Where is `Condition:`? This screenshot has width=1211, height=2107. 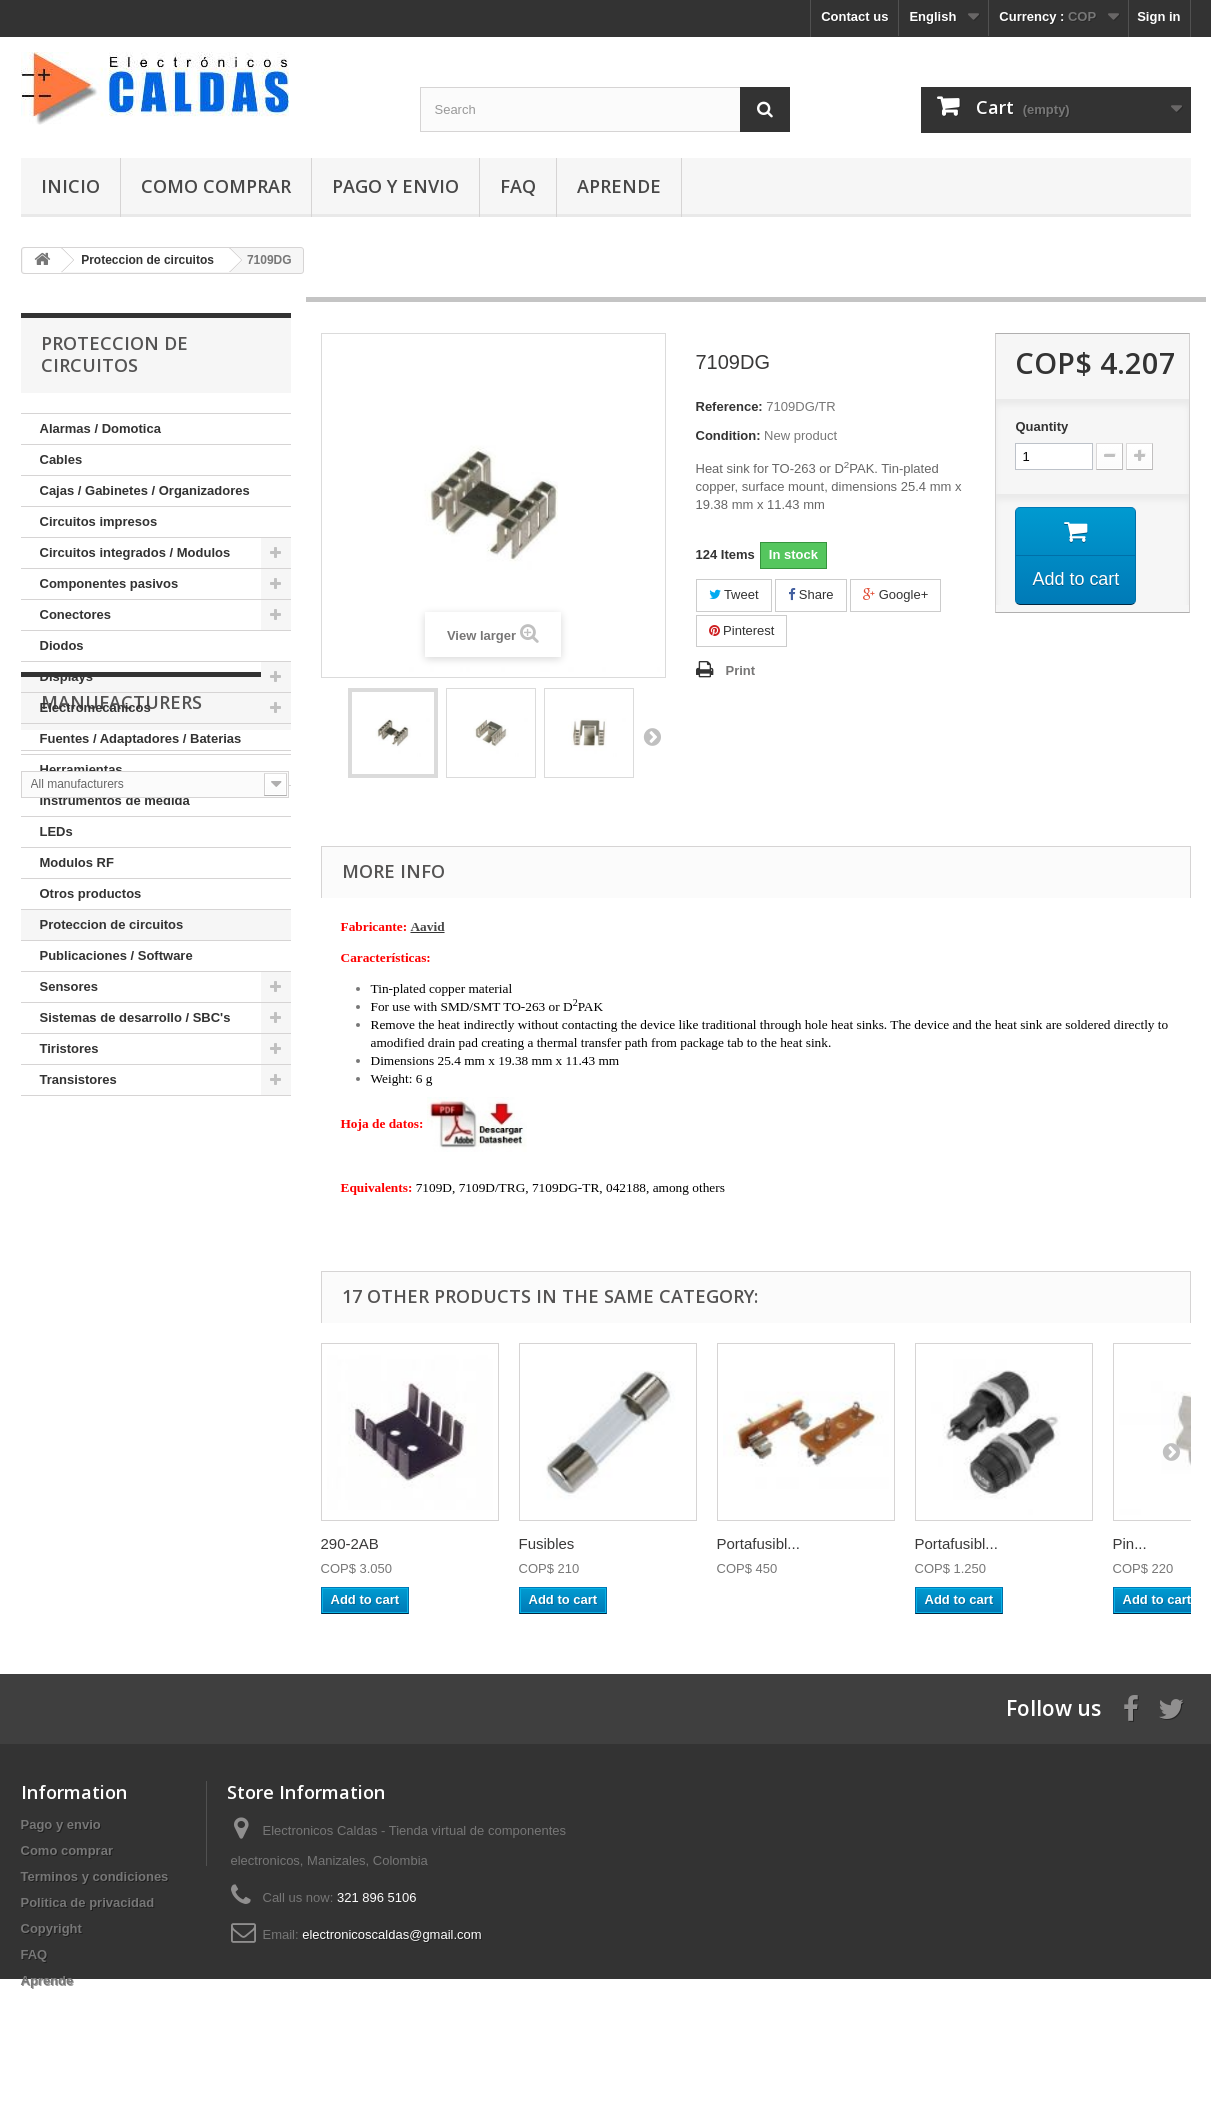
Condition: is located at coordinates (728, 435).